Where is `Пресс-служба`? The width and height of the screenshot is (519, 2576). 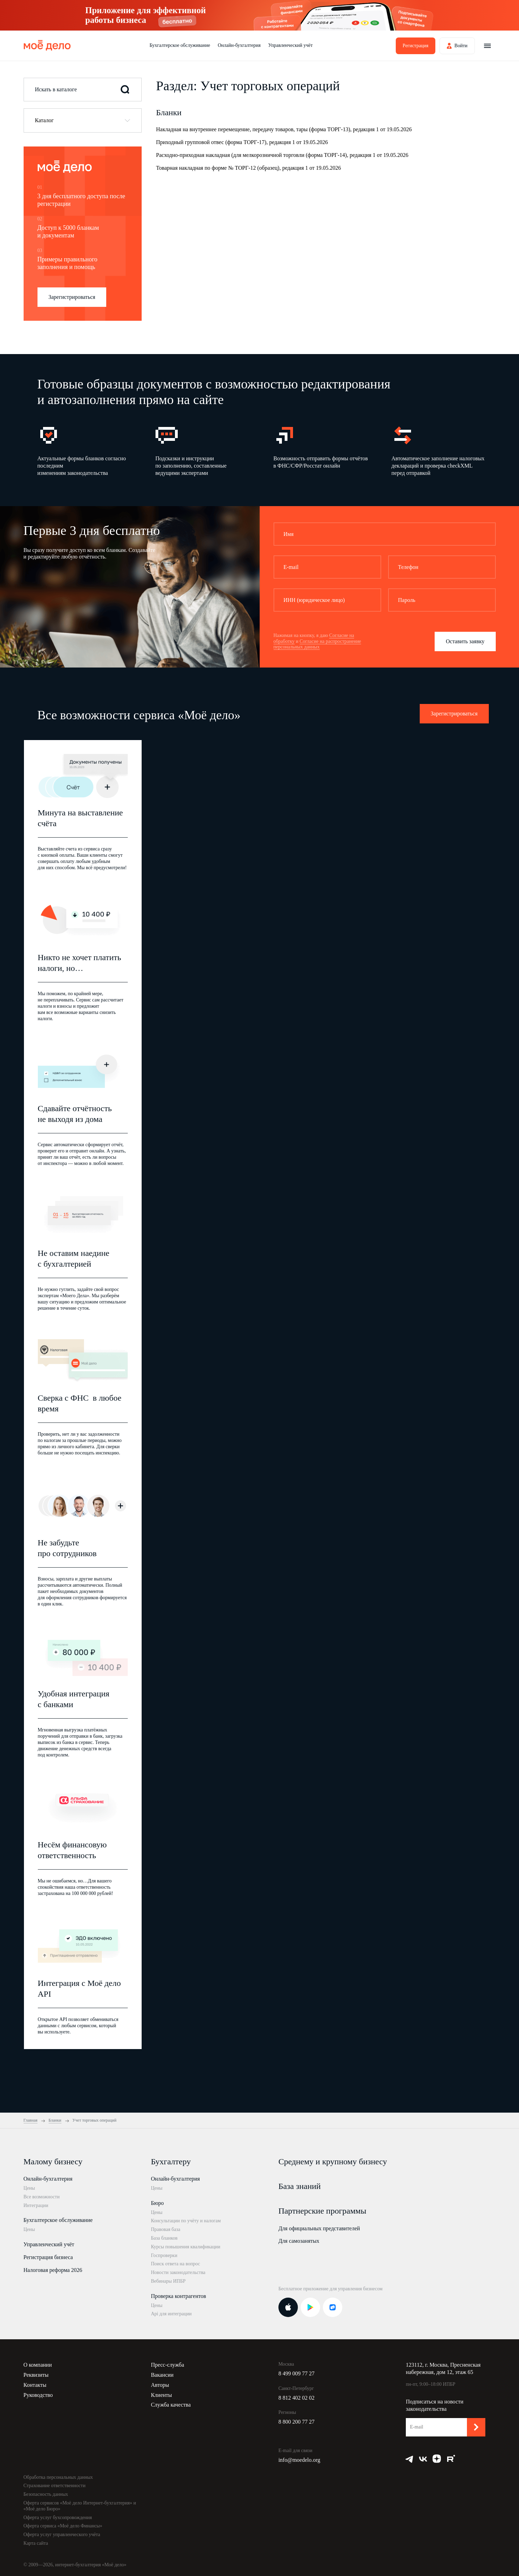
Пресс-служба is located at coordinates (167, 2365).